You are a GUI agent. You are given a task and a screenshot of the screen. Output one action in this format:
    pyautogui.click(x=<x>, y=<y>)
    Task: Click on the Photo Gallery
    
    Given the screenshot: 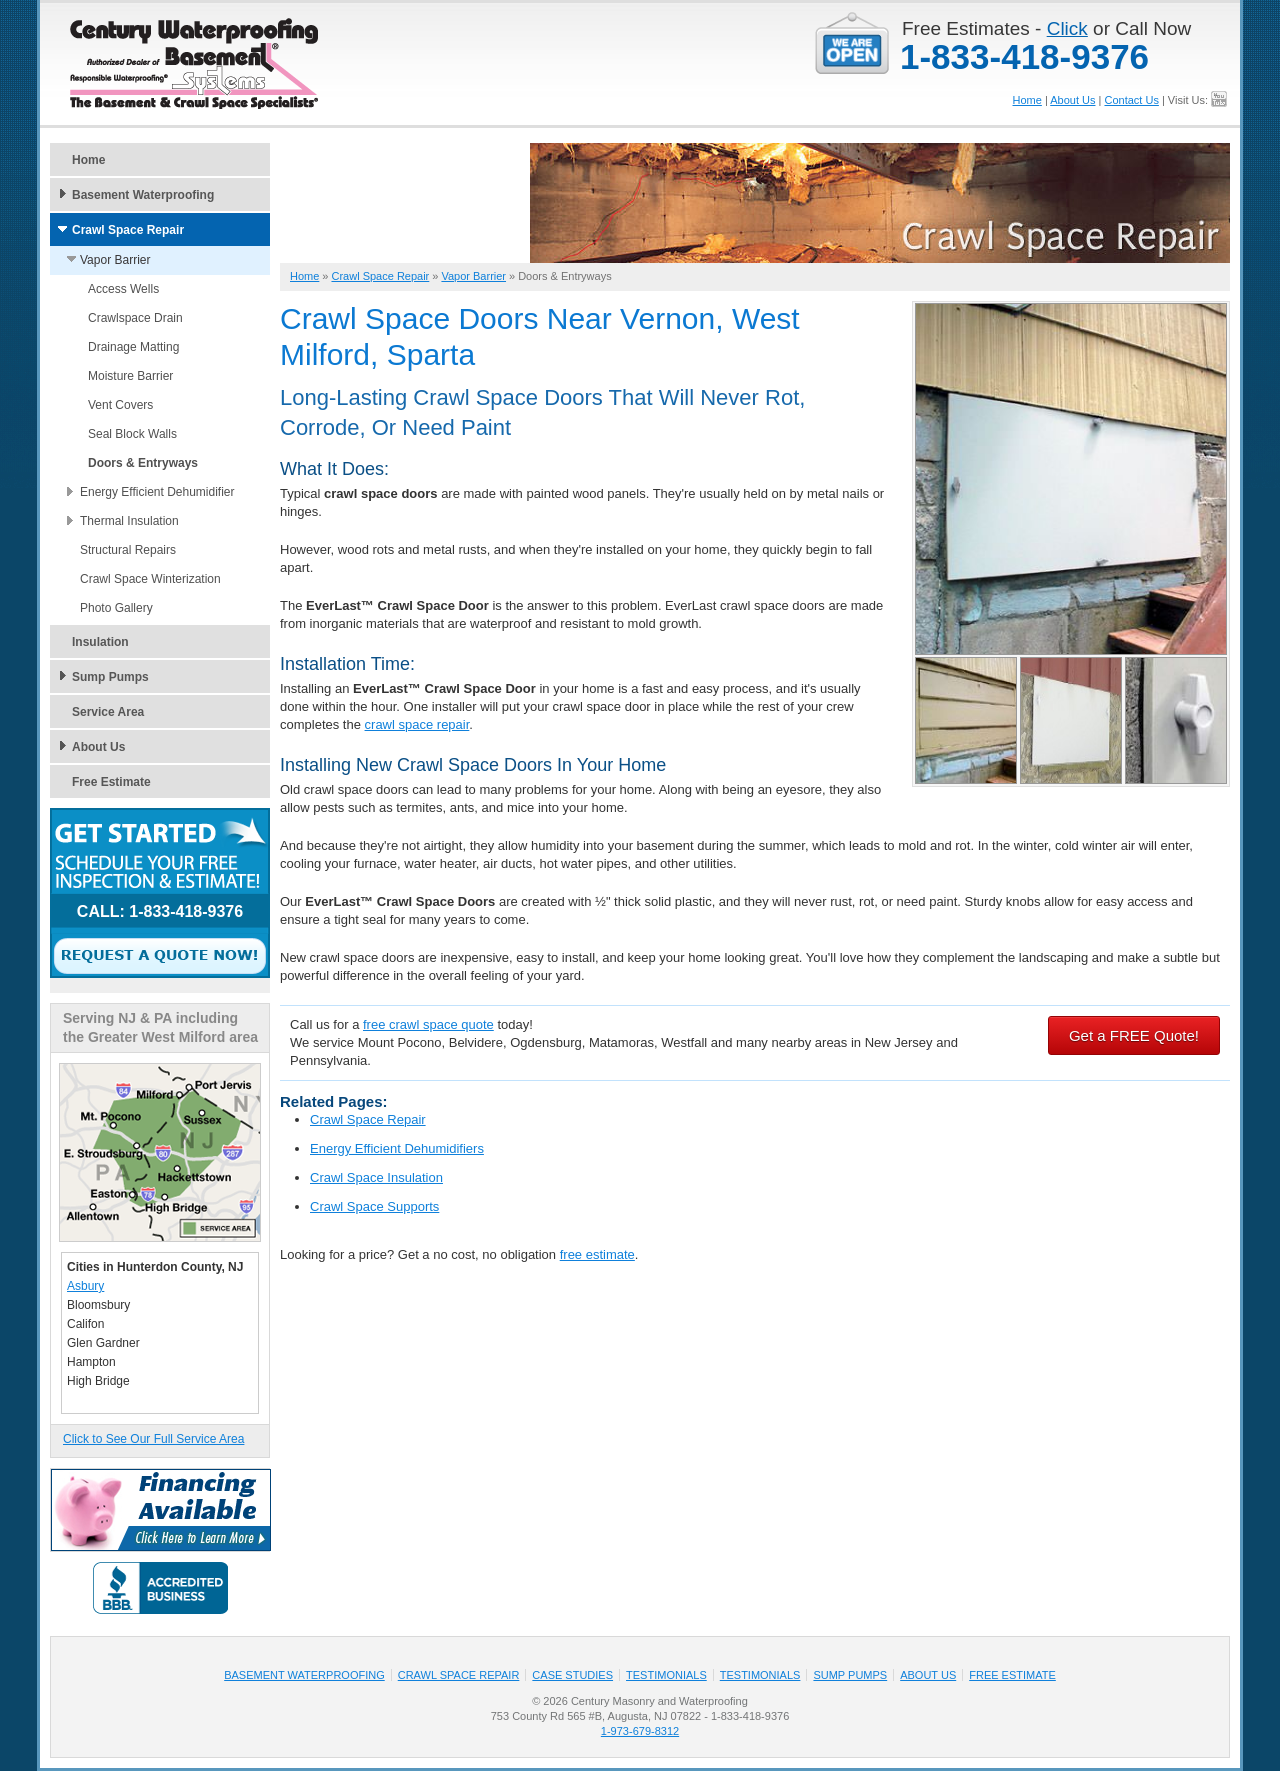 What is the action you would take?
    pyautogui.click(x=116, y=608)
    